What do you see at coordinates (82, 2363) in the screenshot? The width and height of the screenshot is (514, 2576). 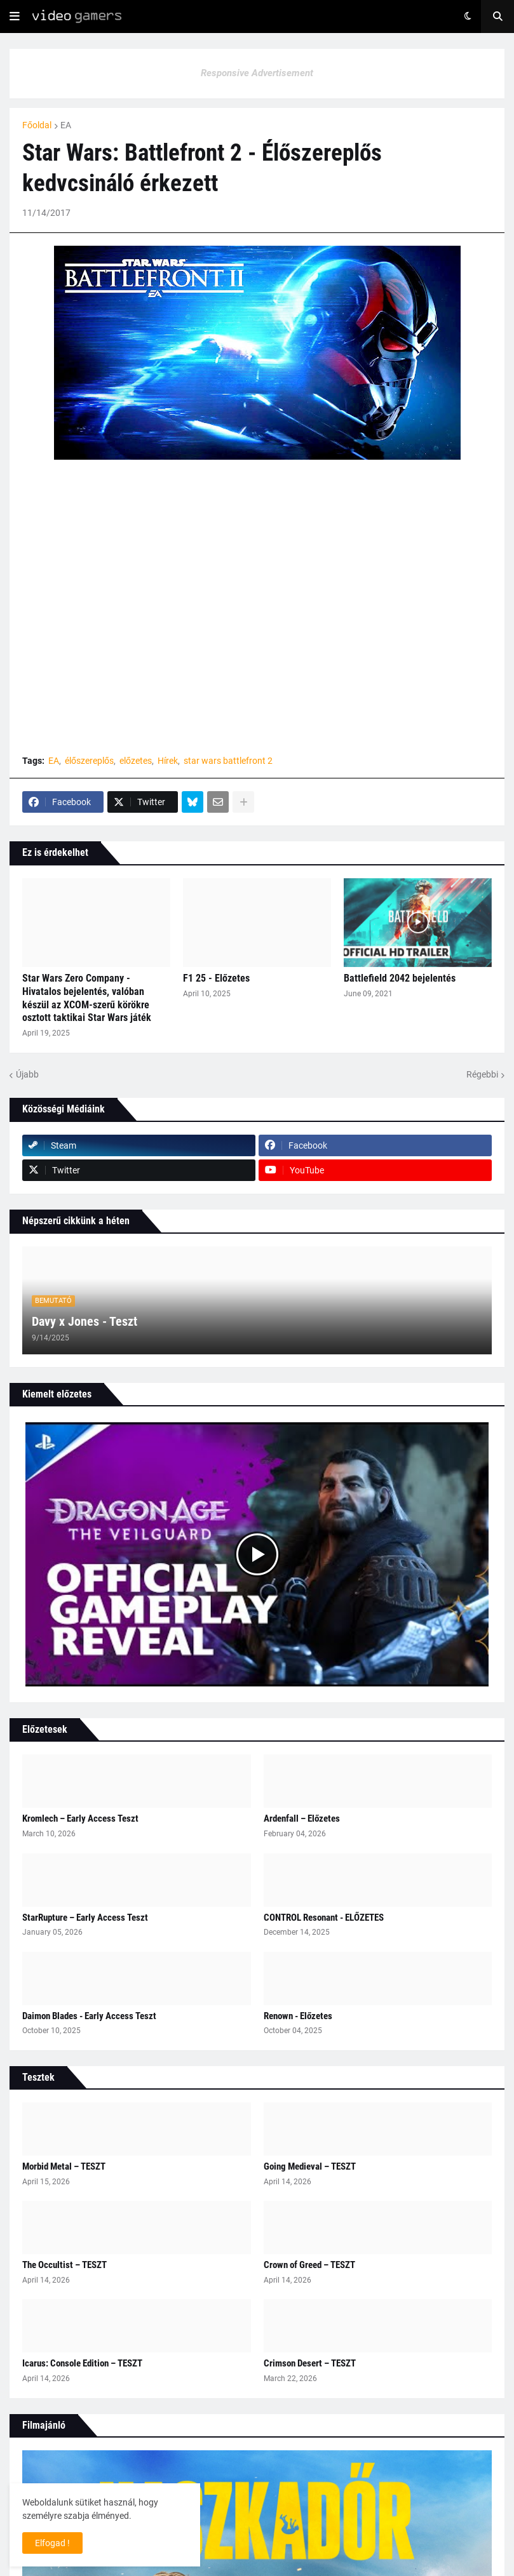 I see `Icarus: Console Edition – TESZT` at bounding box center [82, 2363].